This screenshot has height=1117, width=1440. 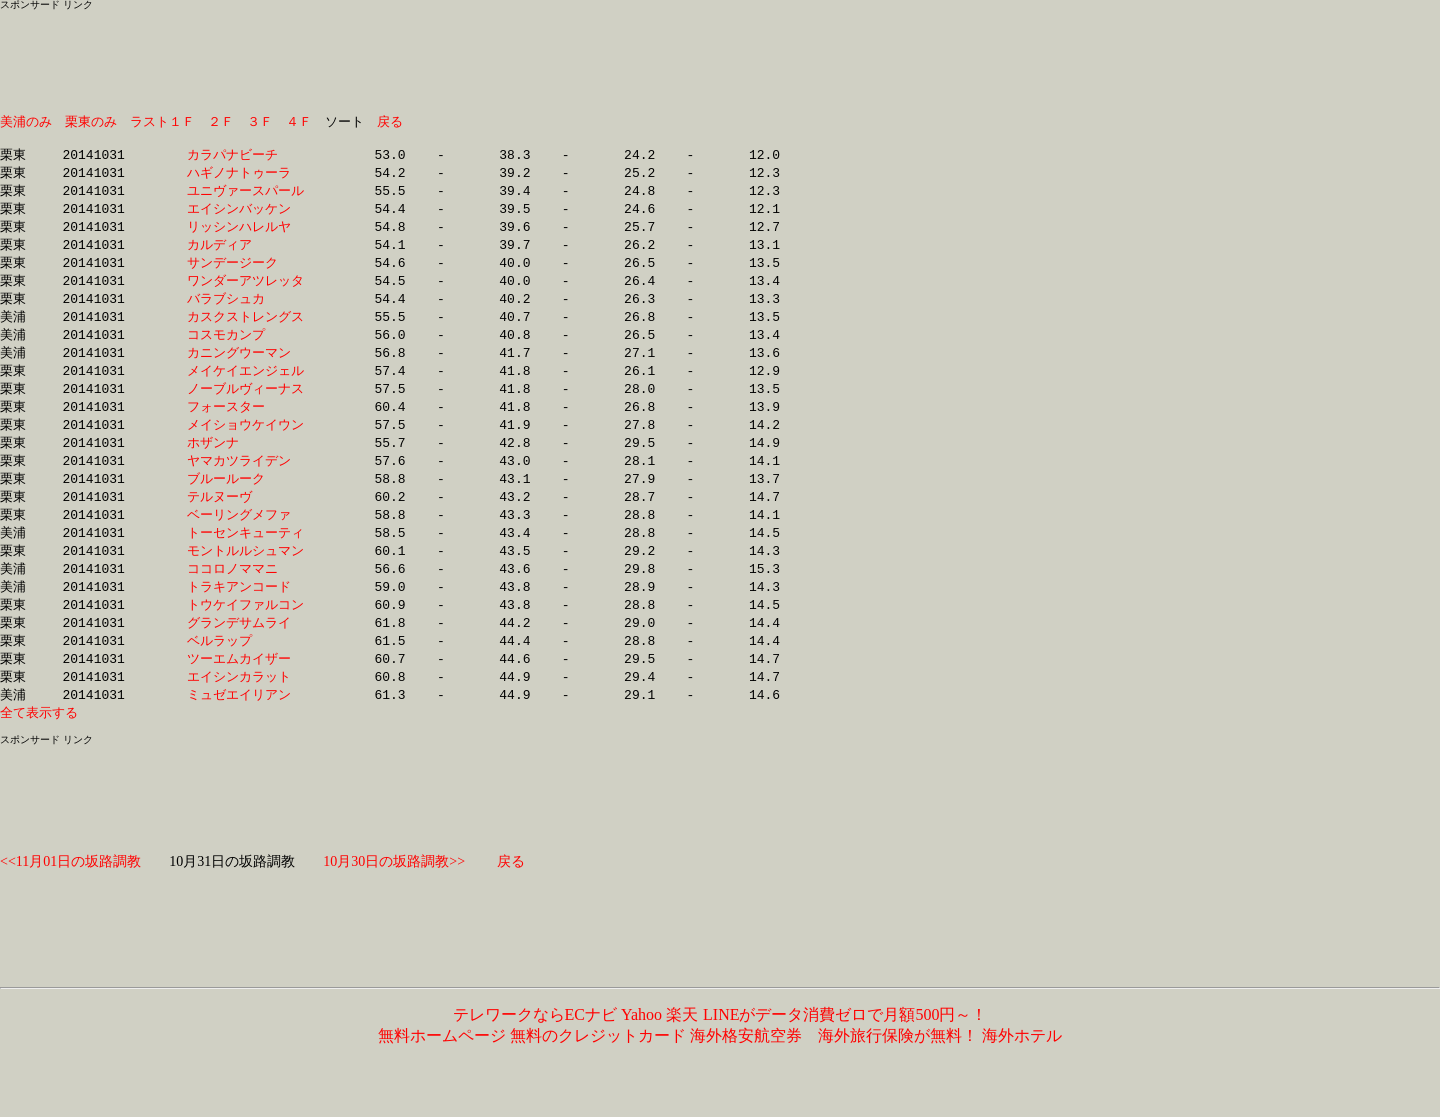 I want to click on ユニヴァースパール, so click(x=245, y=197).